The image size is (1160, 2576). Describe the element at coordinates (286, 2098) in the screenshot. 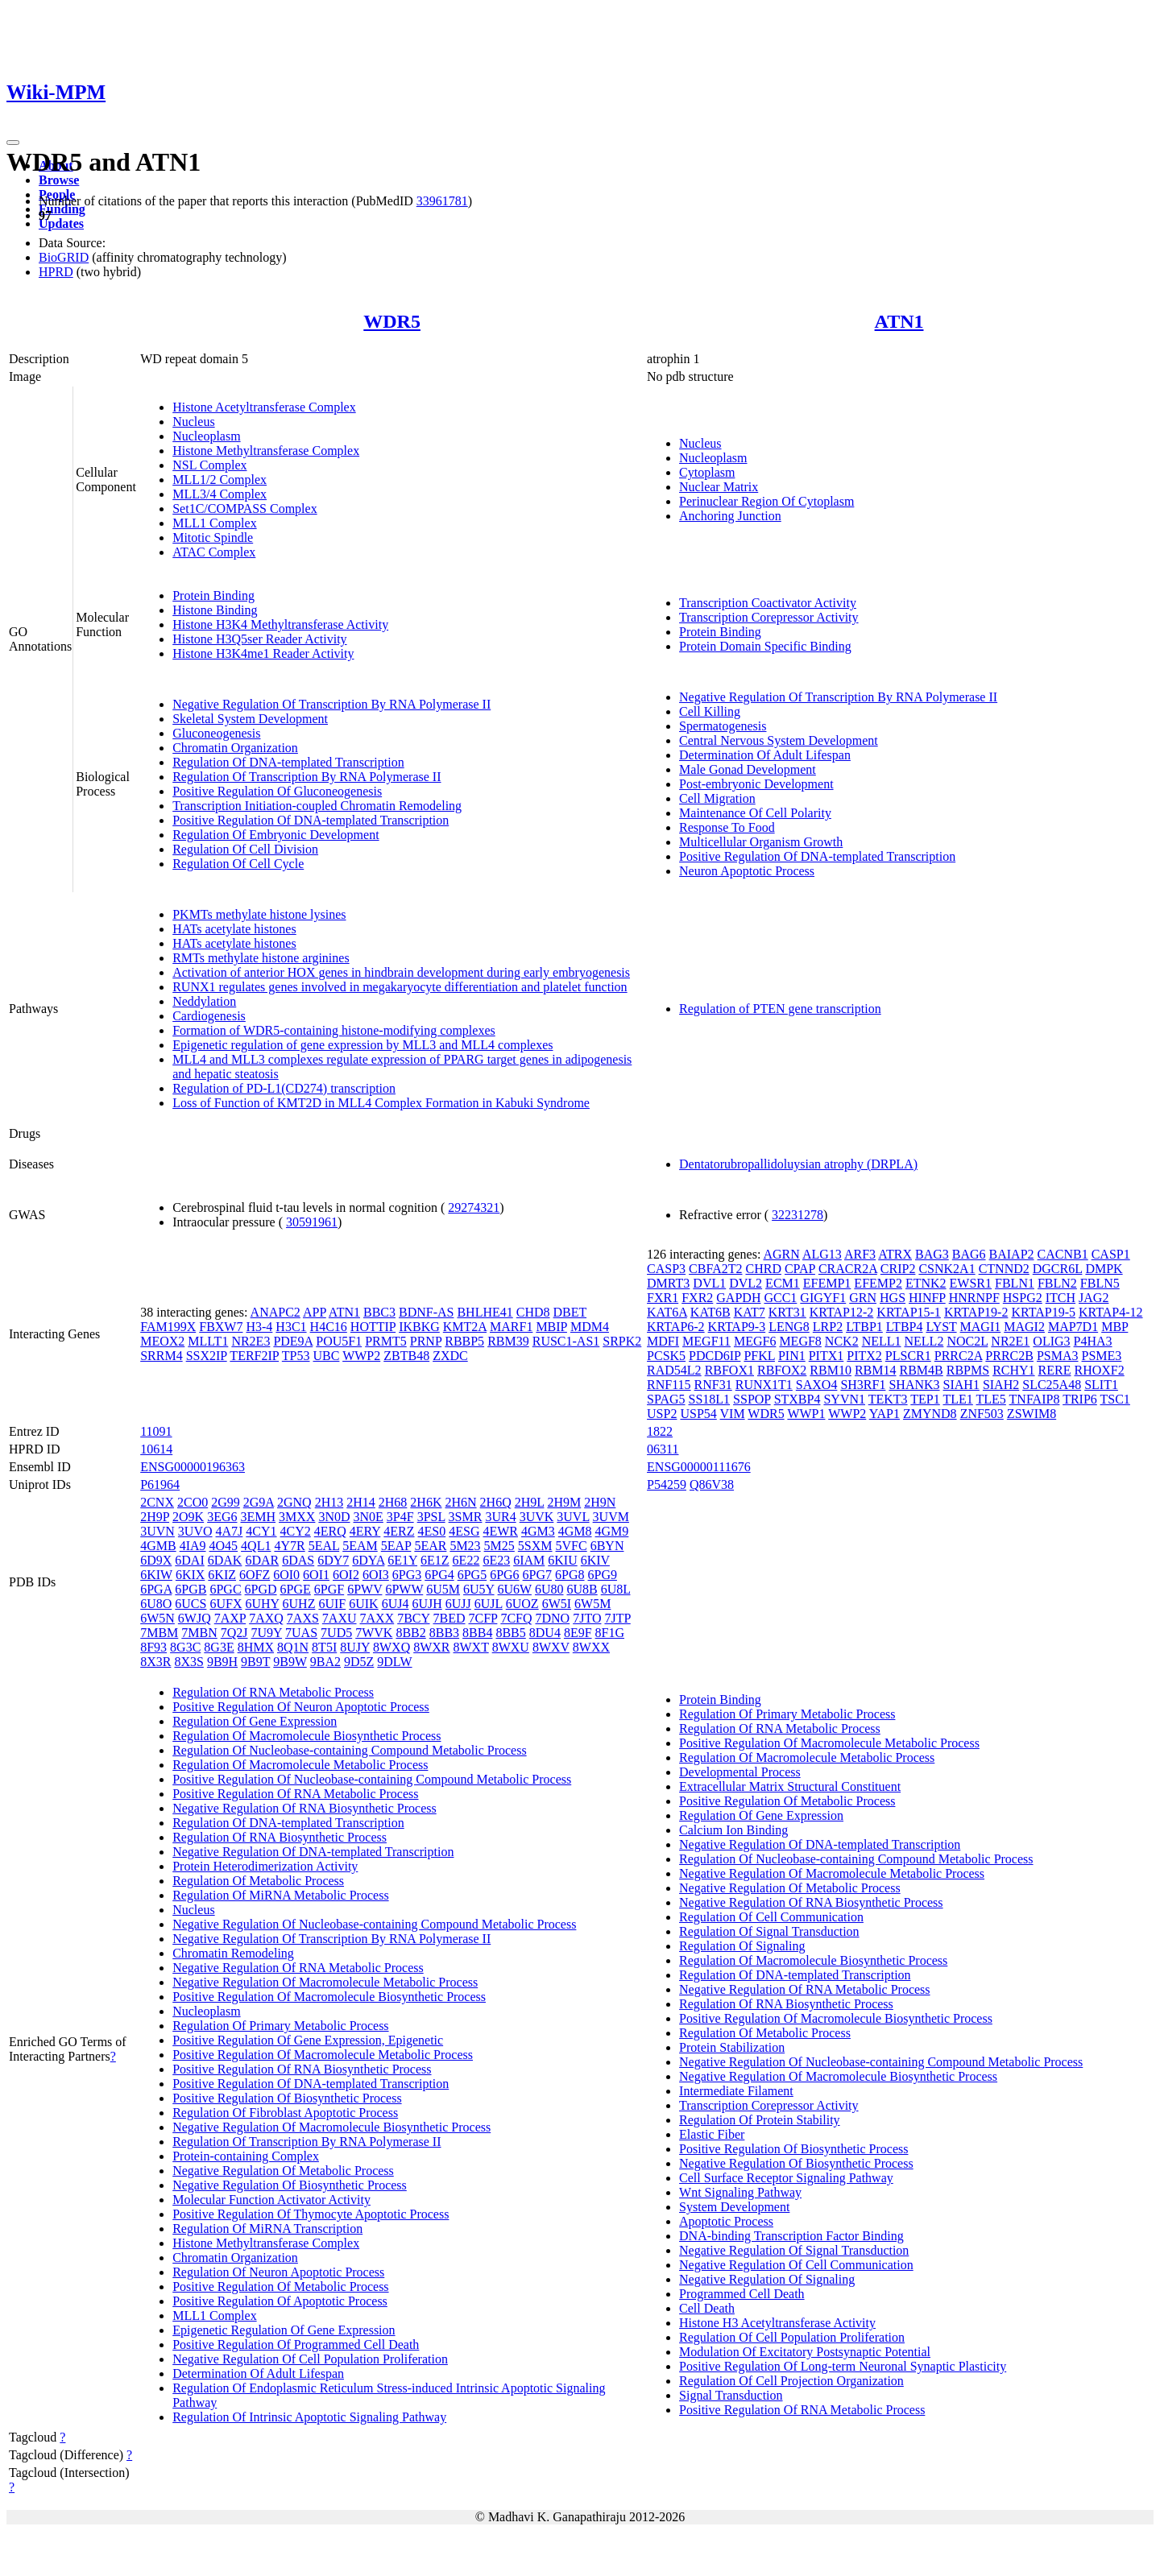

I see `Positive Regulation Of Biosynthetic Process` at that location.